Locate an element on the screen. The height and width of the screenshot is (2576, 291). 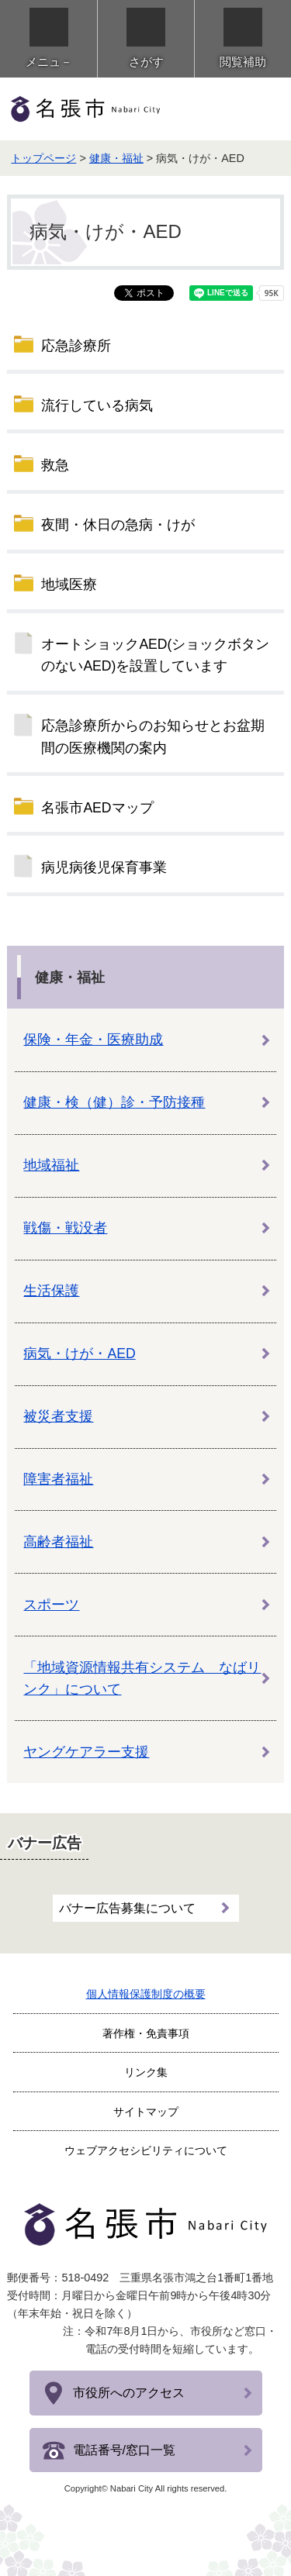
夜間・休日の急病・けが is located at coordinates (118, 525).